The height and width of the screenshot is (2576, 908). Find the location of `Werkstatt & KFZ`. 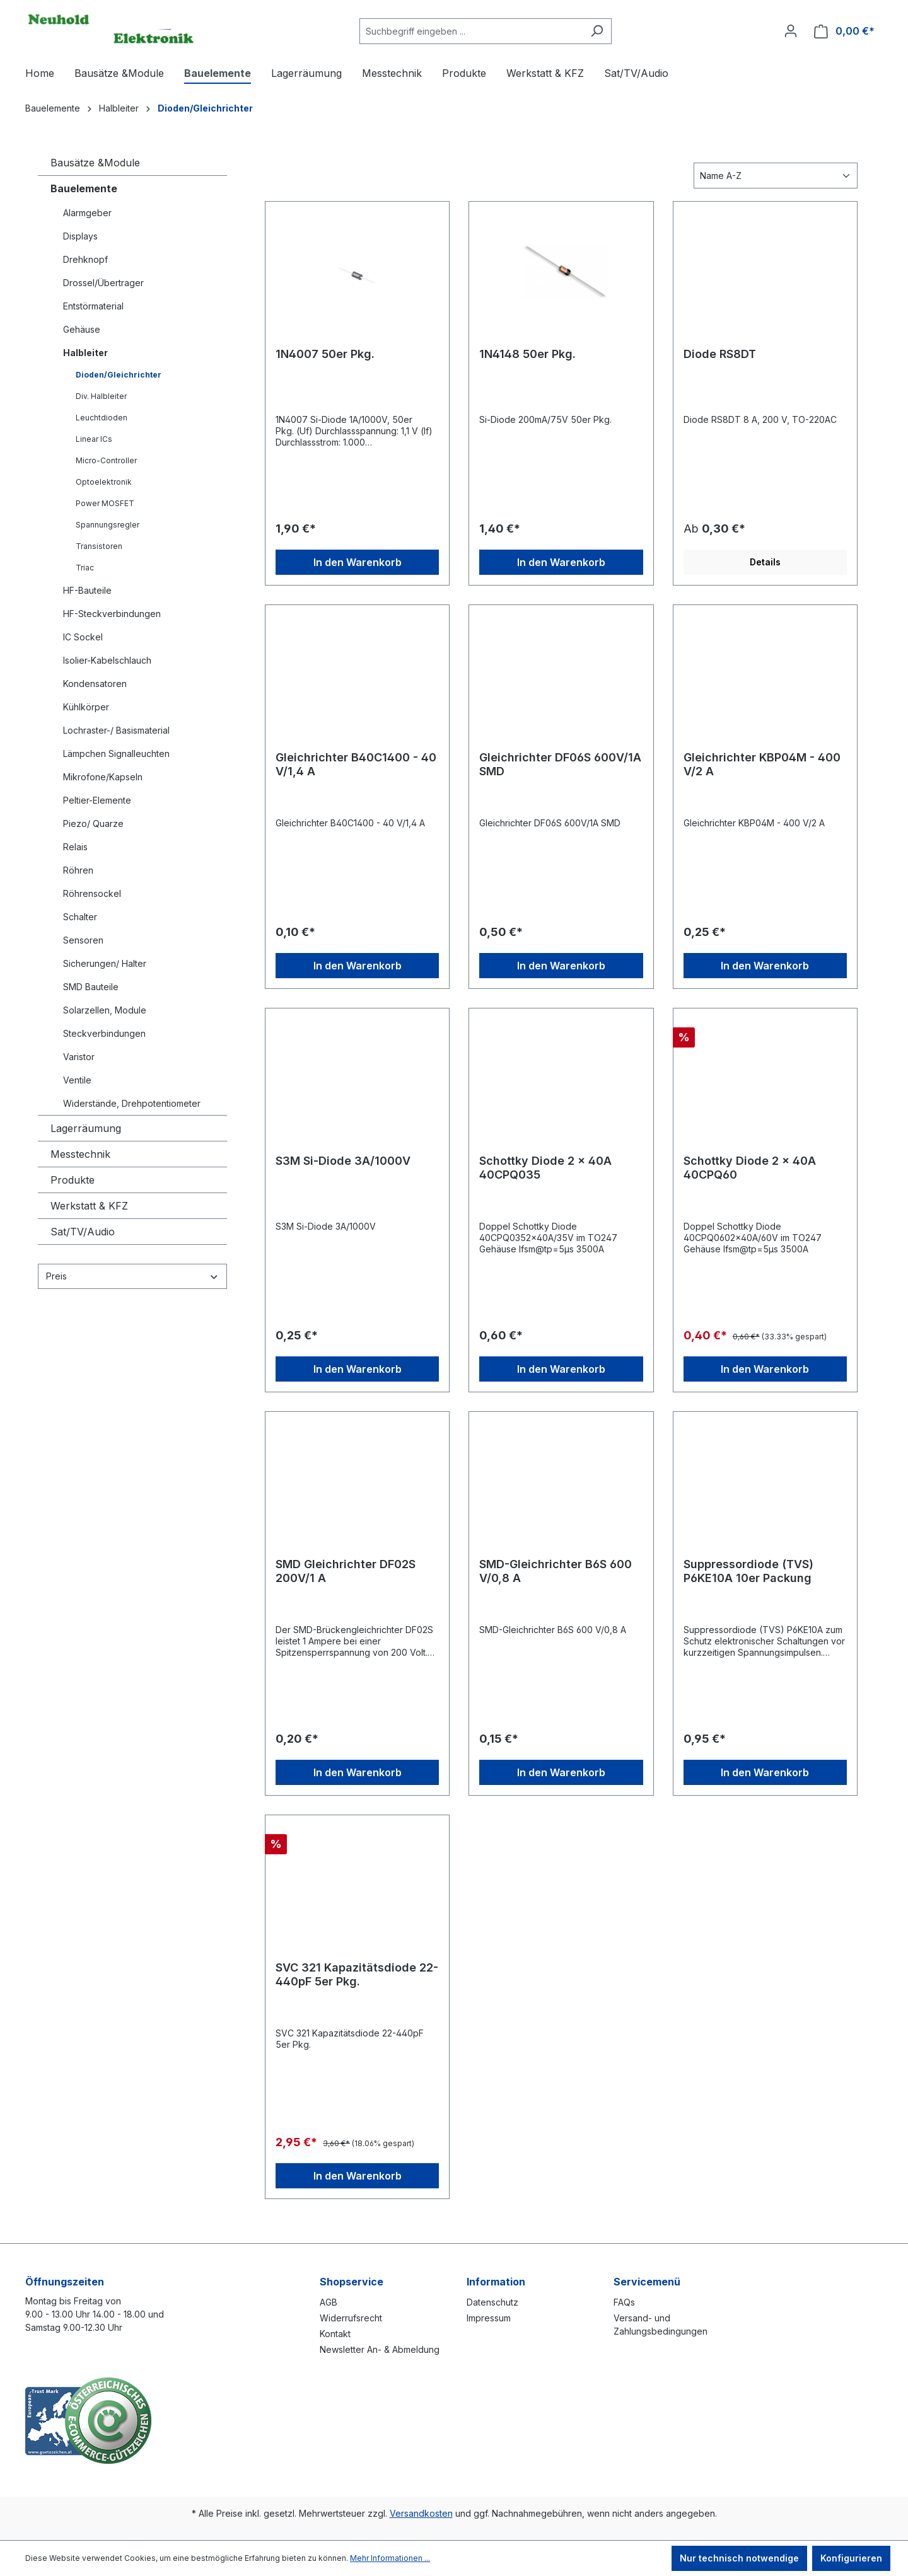

Werkstatt & KFZ is located at coordinates (89, 1205).